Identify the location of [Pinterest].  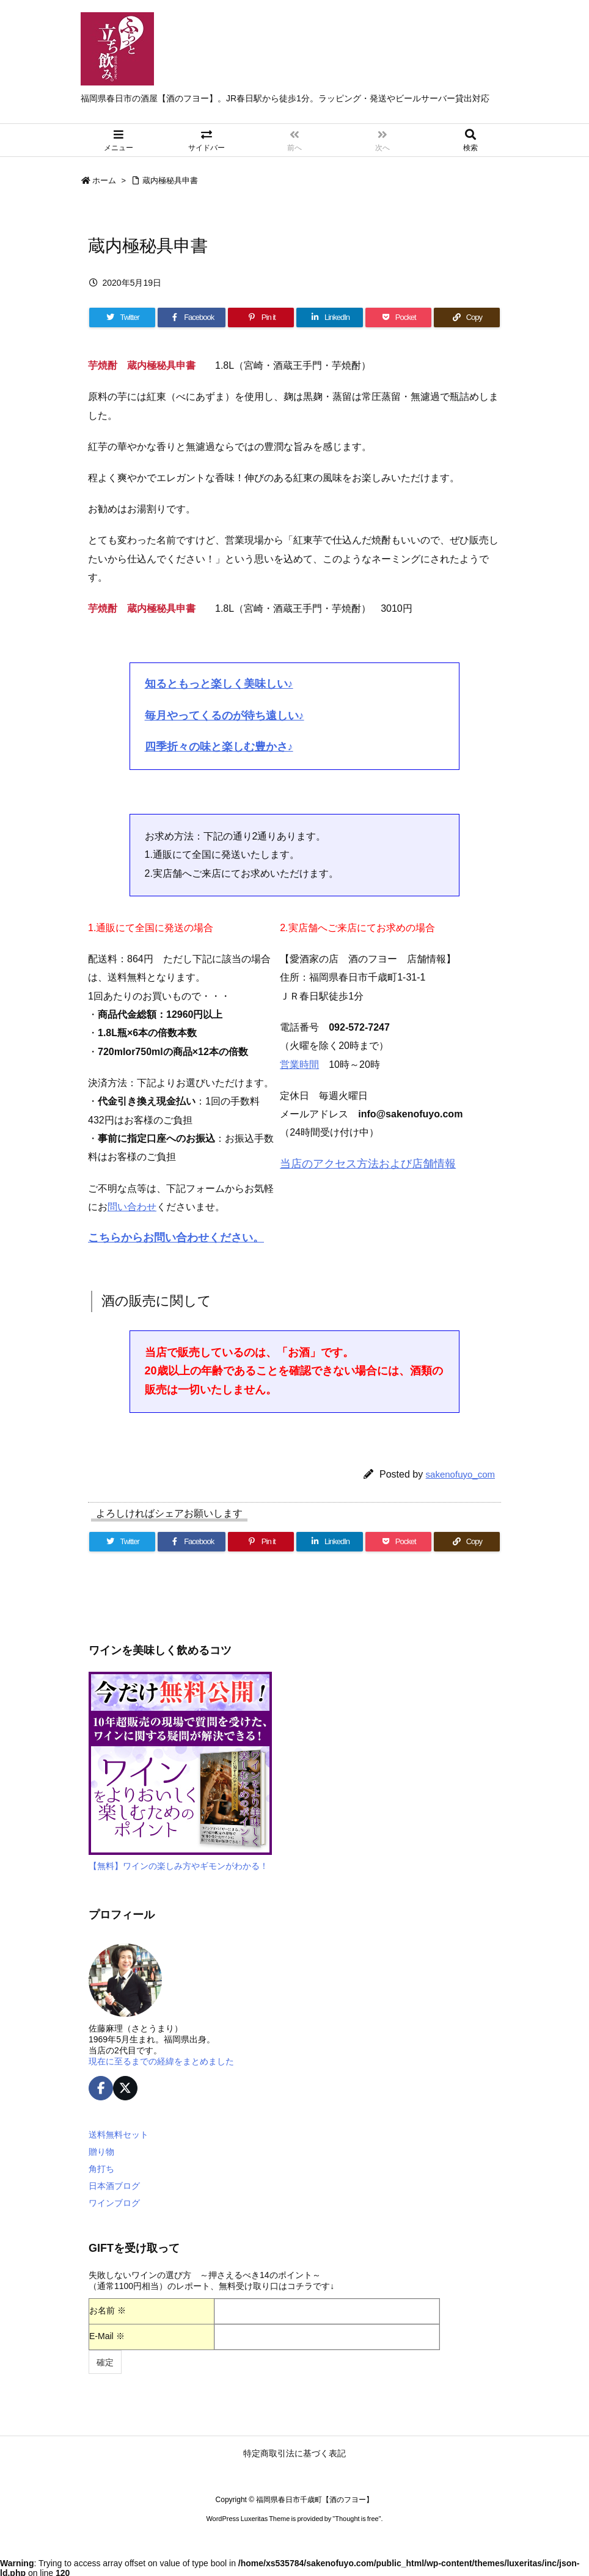
(261, 317).